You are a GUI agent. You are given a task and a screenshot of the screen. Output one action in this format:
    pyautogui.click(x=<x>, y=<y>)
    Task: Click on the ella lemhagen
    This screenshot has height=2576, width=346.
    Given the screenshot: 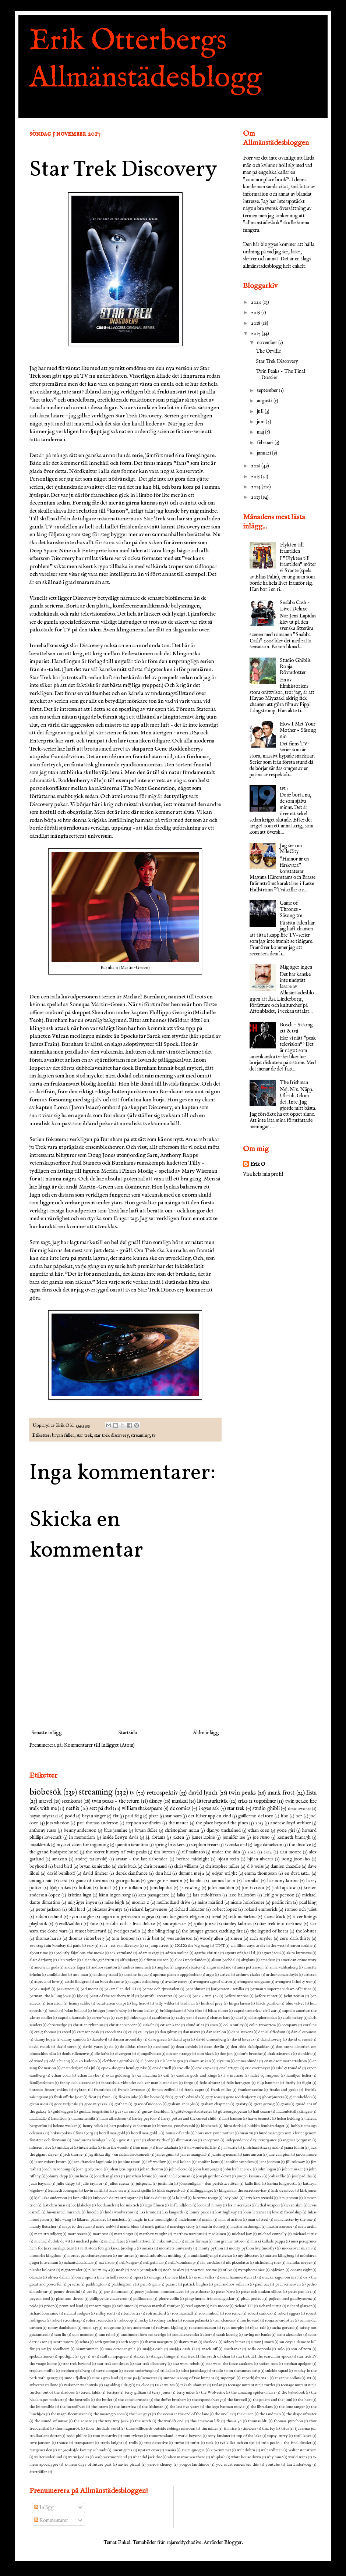 What is the action you would take?
    pyautogui.click(x=171, y=2061)
    